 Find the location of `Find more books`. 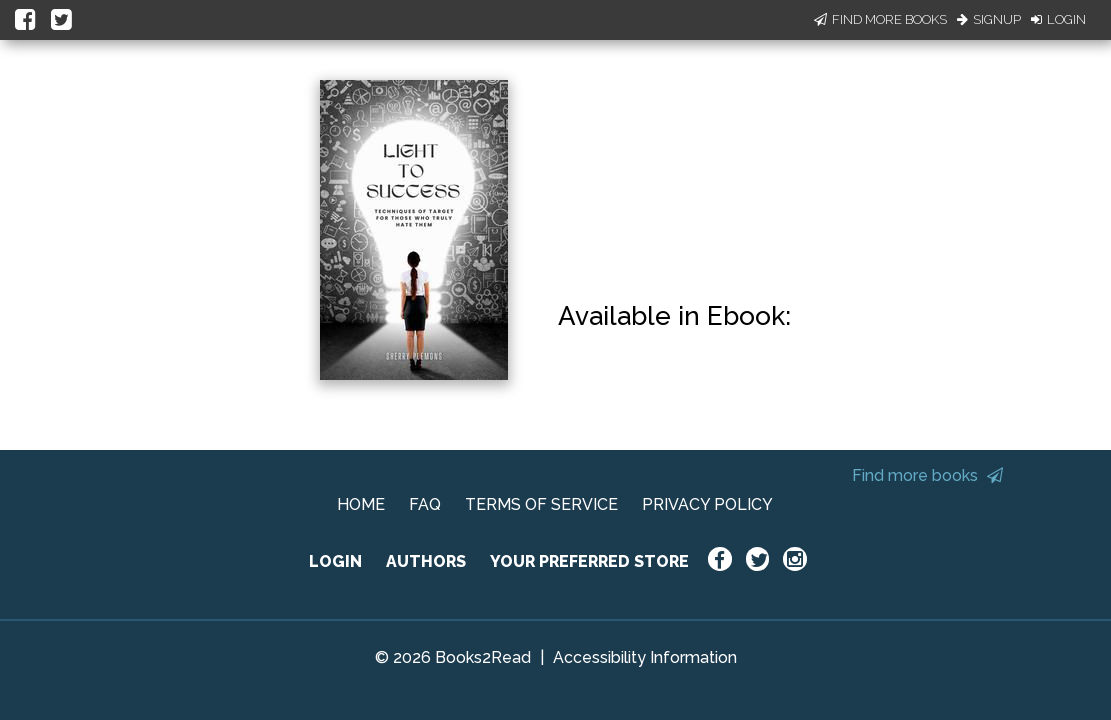

Find more books is located at coordinates (927, 475).